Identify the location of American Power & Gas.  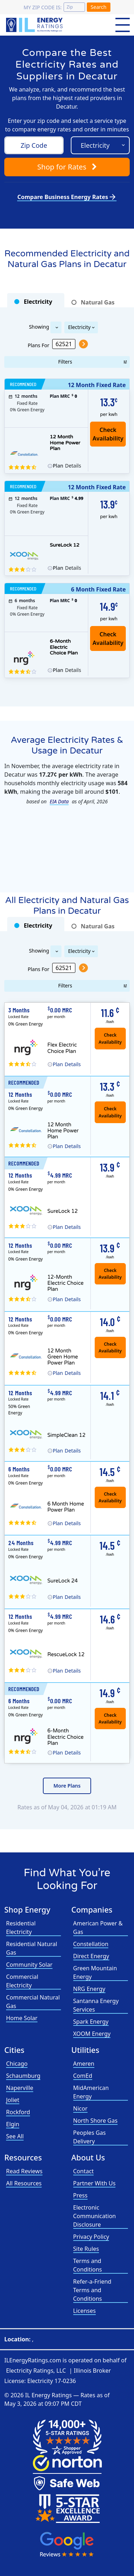
(98, 1927).